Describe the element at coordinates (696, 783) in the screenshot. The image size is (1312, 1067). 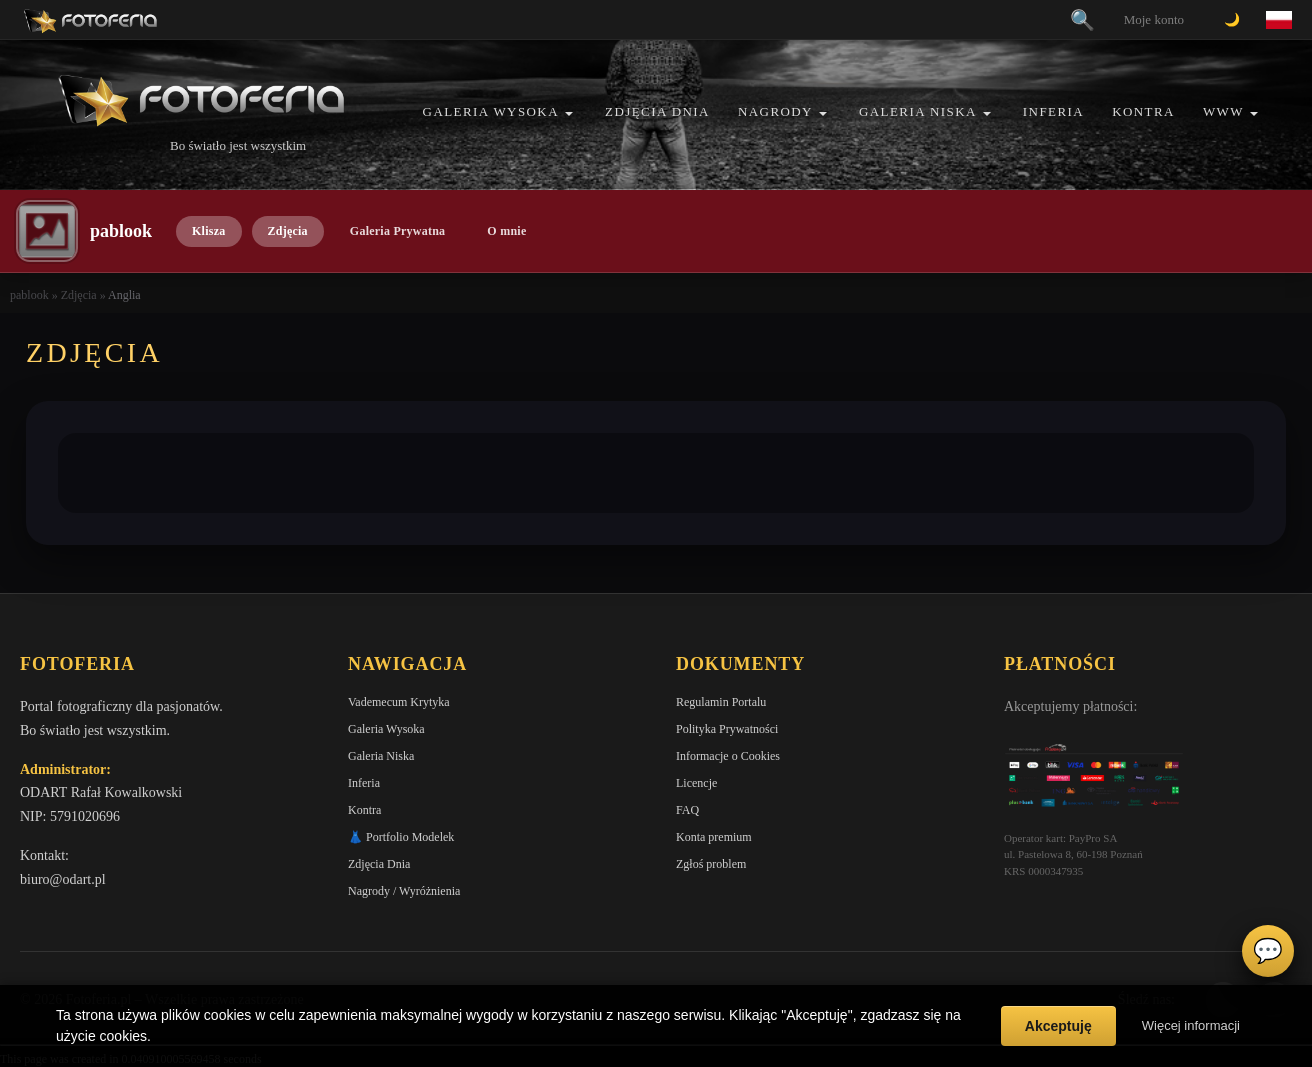
I see `Licencje` at that location.